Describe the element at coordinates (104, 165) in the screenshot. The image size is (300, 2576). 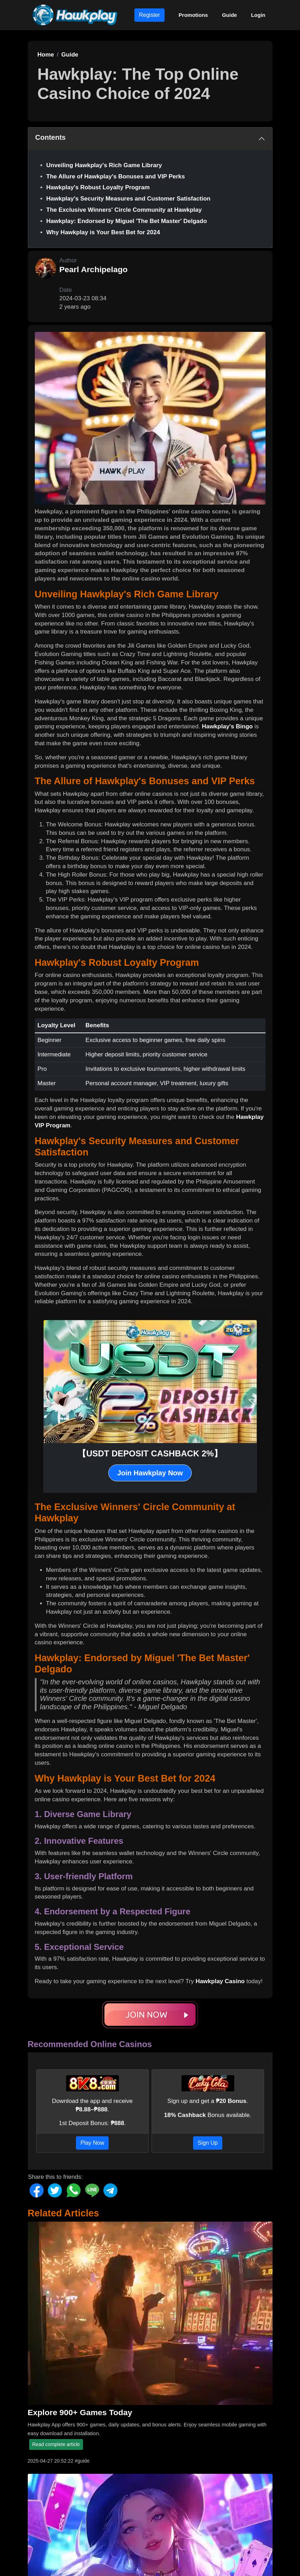
I see `Unveiling Hawkplay's Rich Game Library` at that location.